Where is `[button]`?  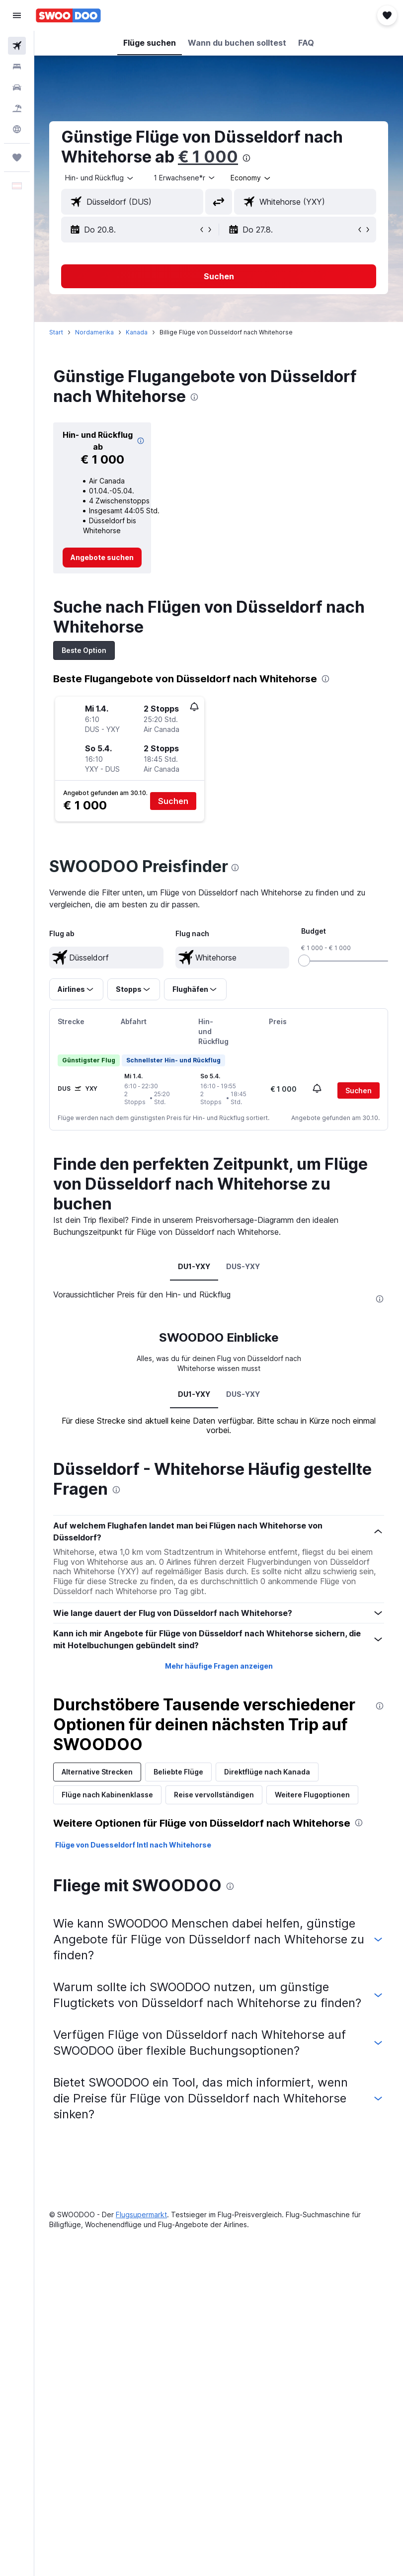
[button] is located at coordinates (17, 15).